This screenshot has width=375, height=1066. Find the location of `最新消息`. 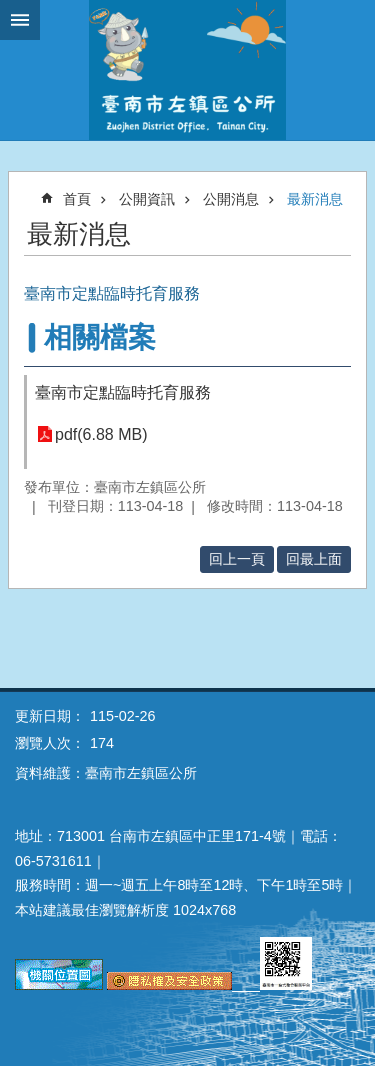

最新消息 is located at coordinates (315, 199).